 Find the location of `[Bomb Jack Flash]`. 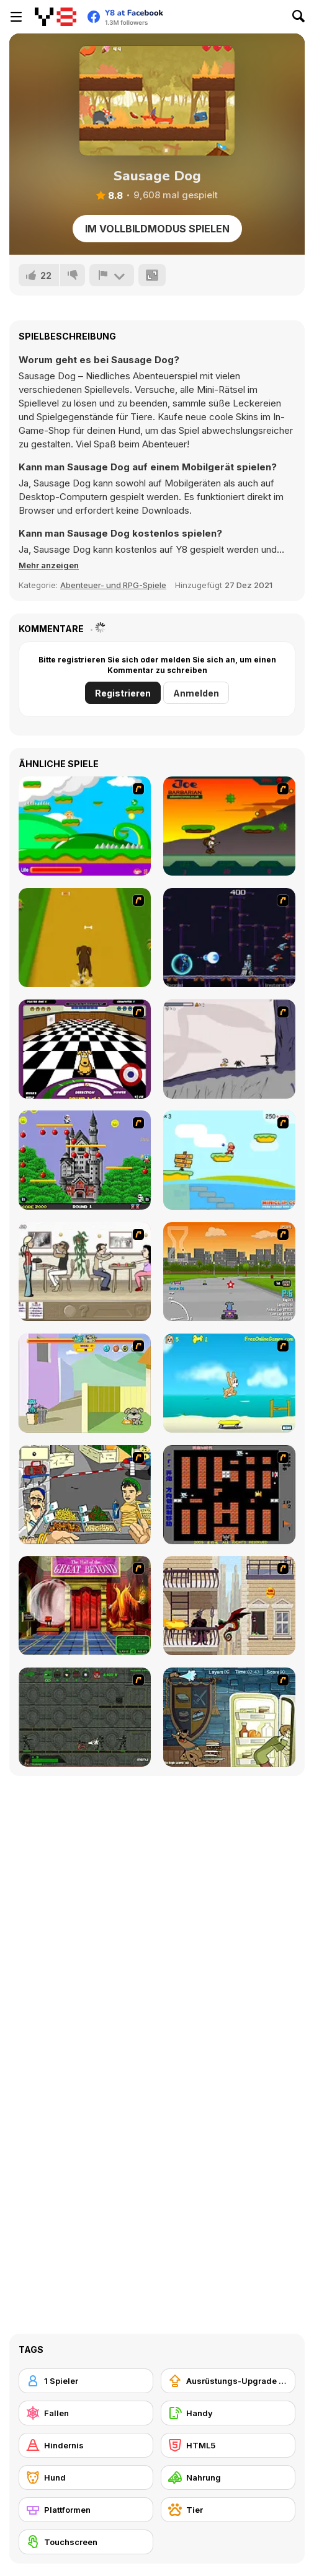

[Bomb Jack Flash] is located at coordinates (85, 1160).